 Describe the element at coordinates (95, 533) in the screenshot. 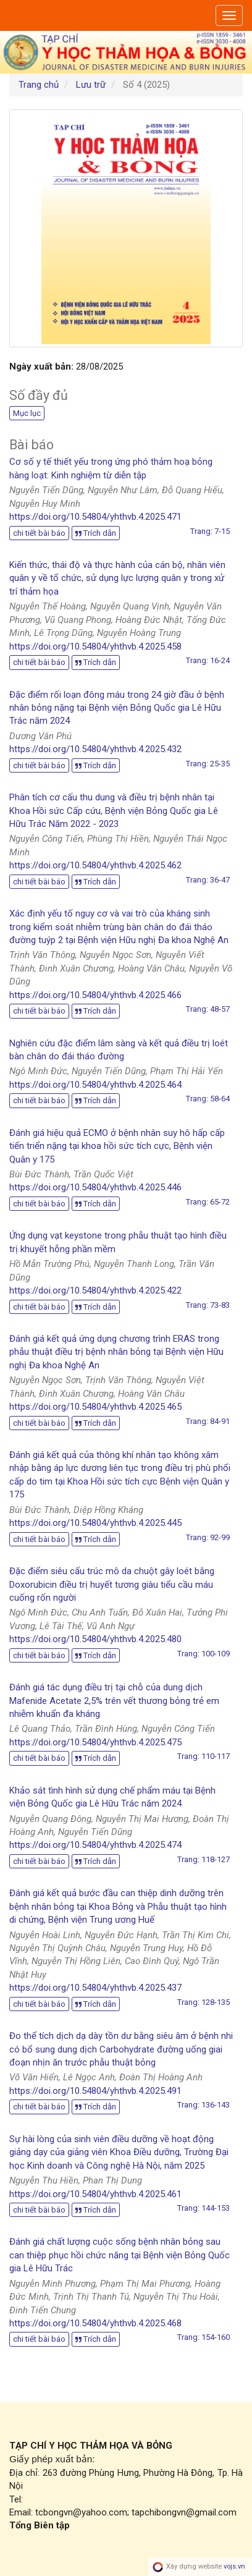

I see `Trích dẫn [button]` at that location.